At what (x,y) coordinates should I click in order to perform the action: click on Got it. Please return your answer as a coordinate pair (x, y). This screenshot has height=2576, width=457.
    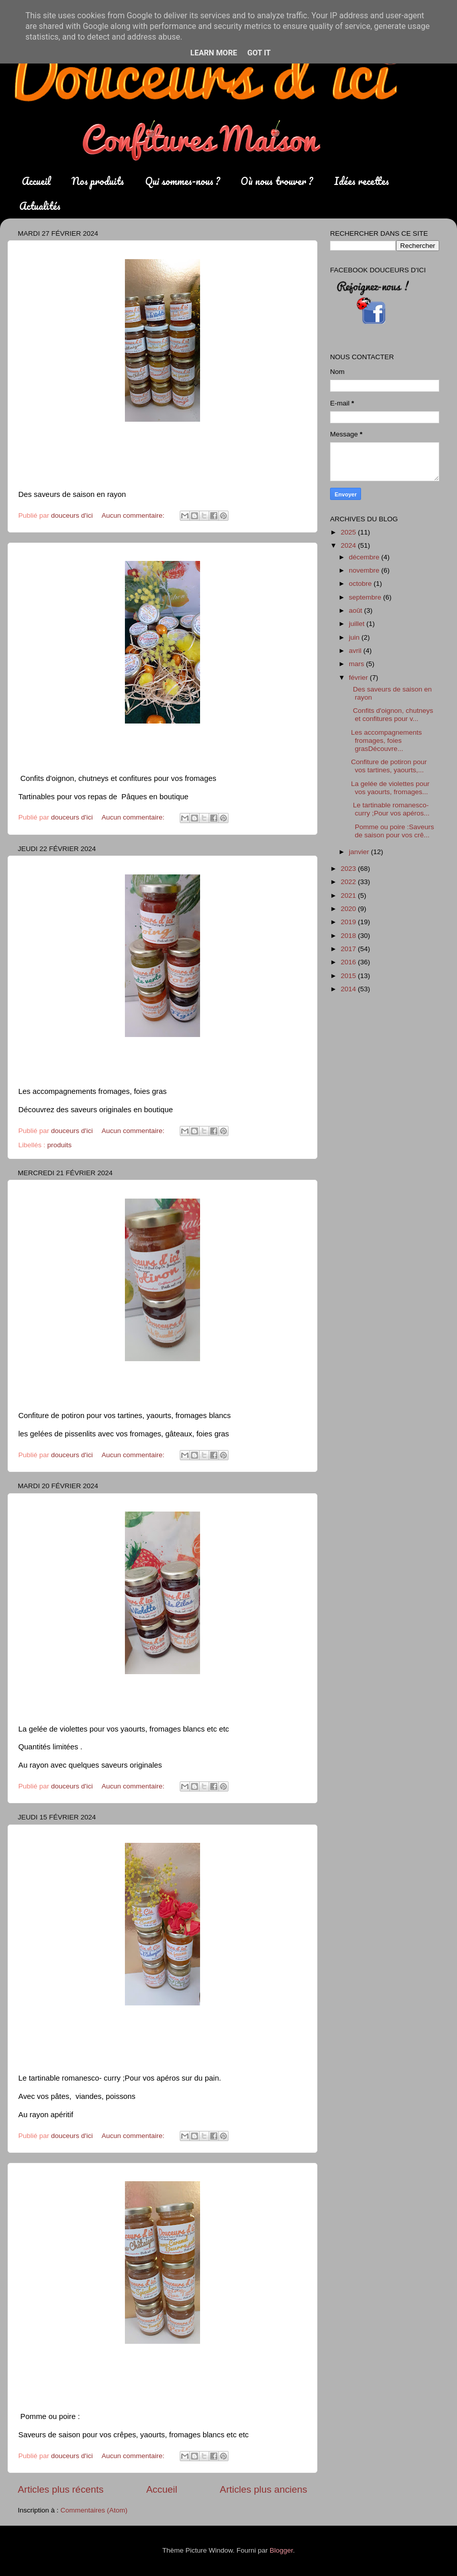
    Looking at the image, I should click on (259, 52).